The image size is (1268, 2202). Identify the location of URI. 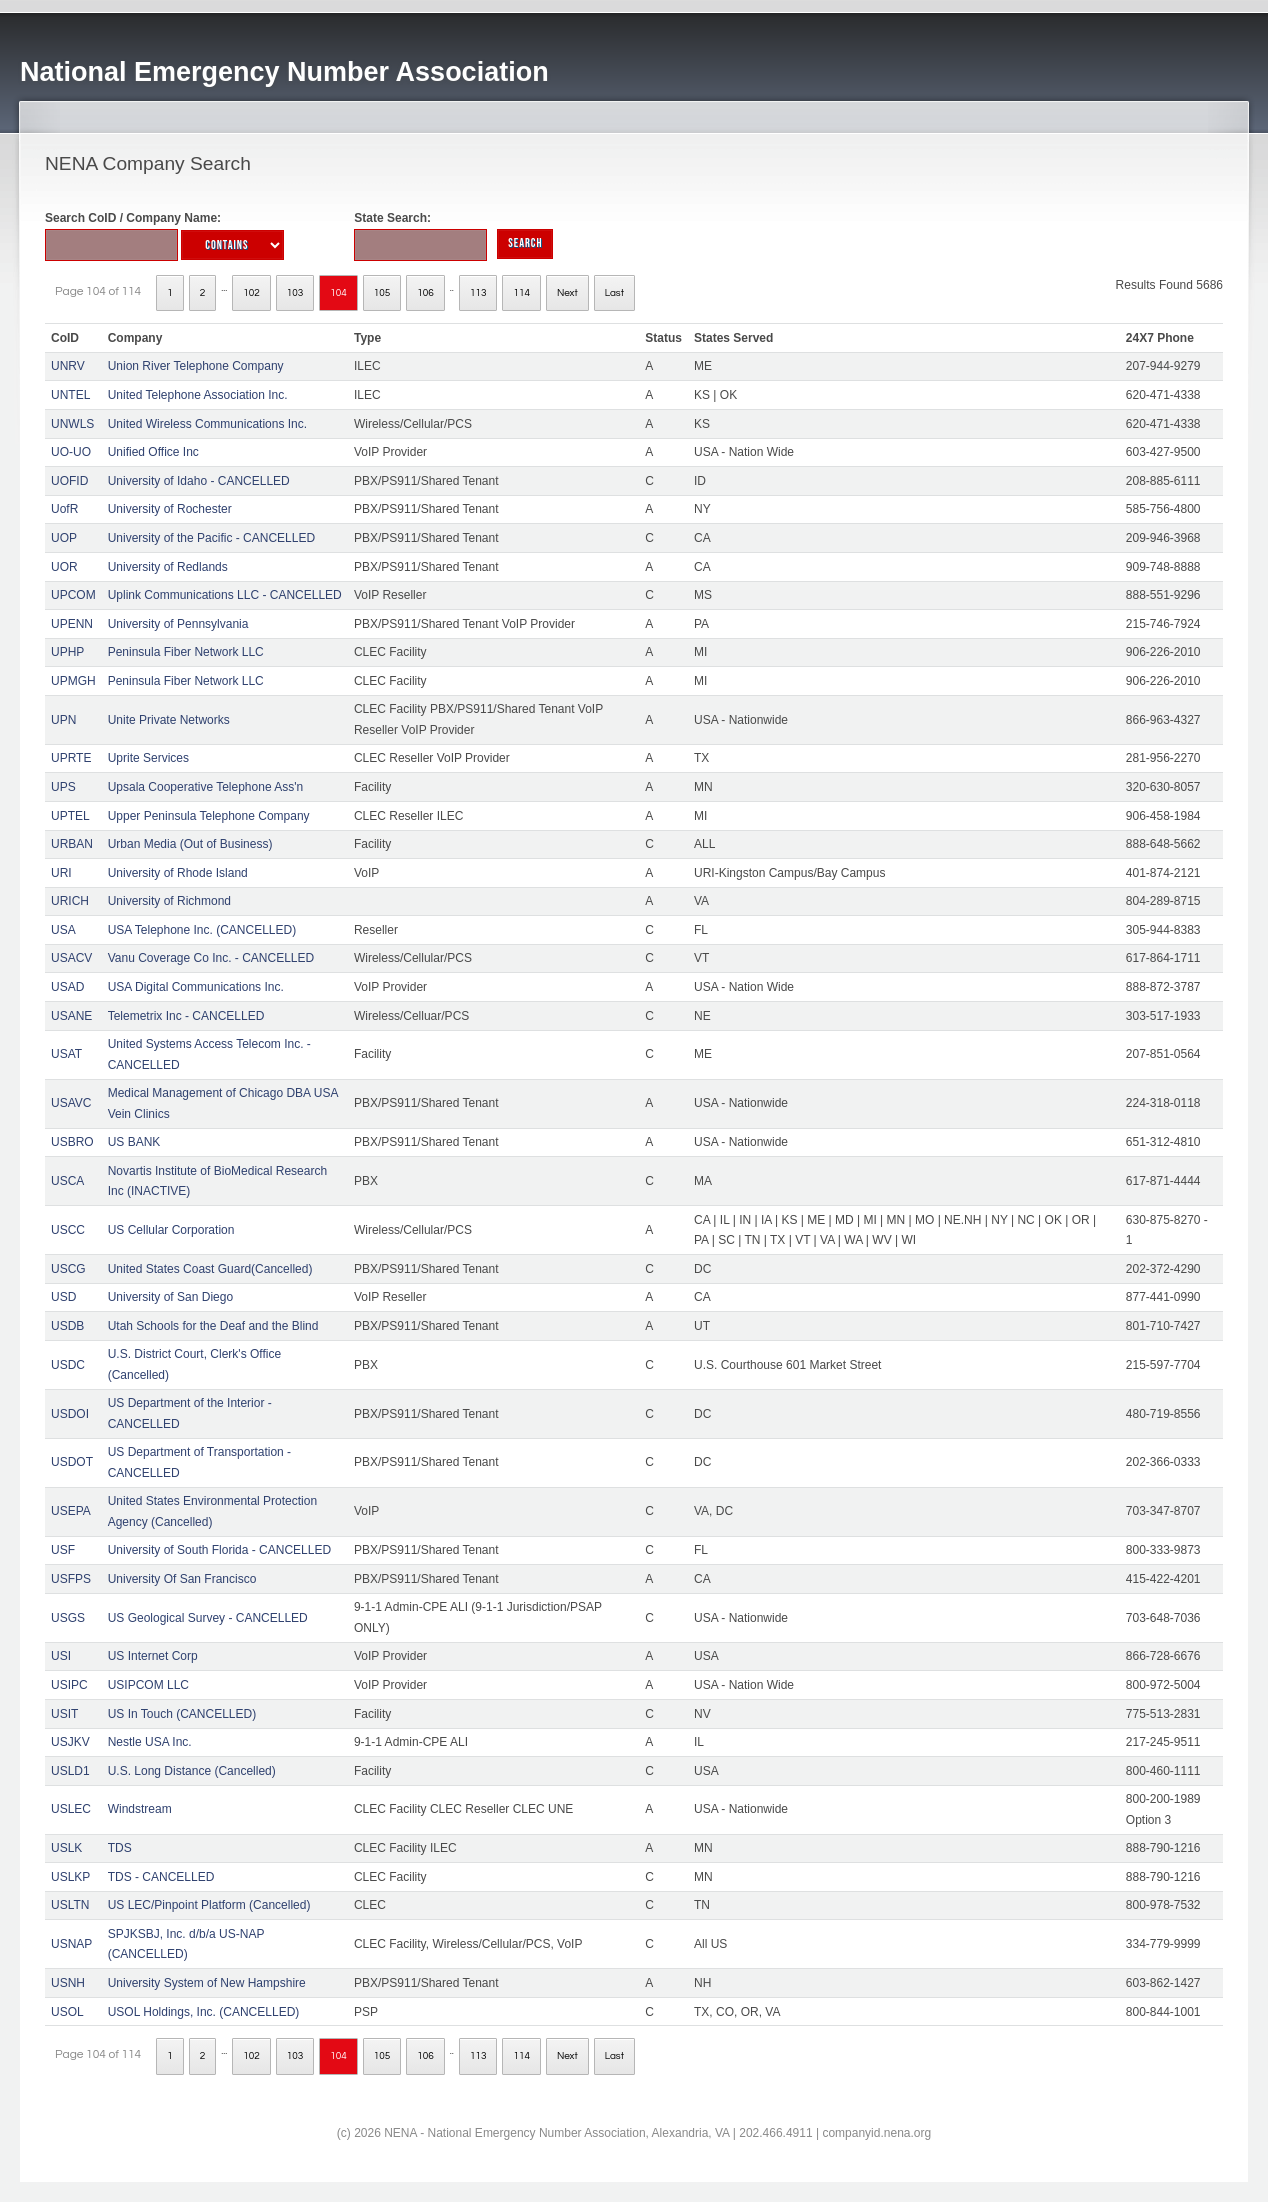
(61, 873).